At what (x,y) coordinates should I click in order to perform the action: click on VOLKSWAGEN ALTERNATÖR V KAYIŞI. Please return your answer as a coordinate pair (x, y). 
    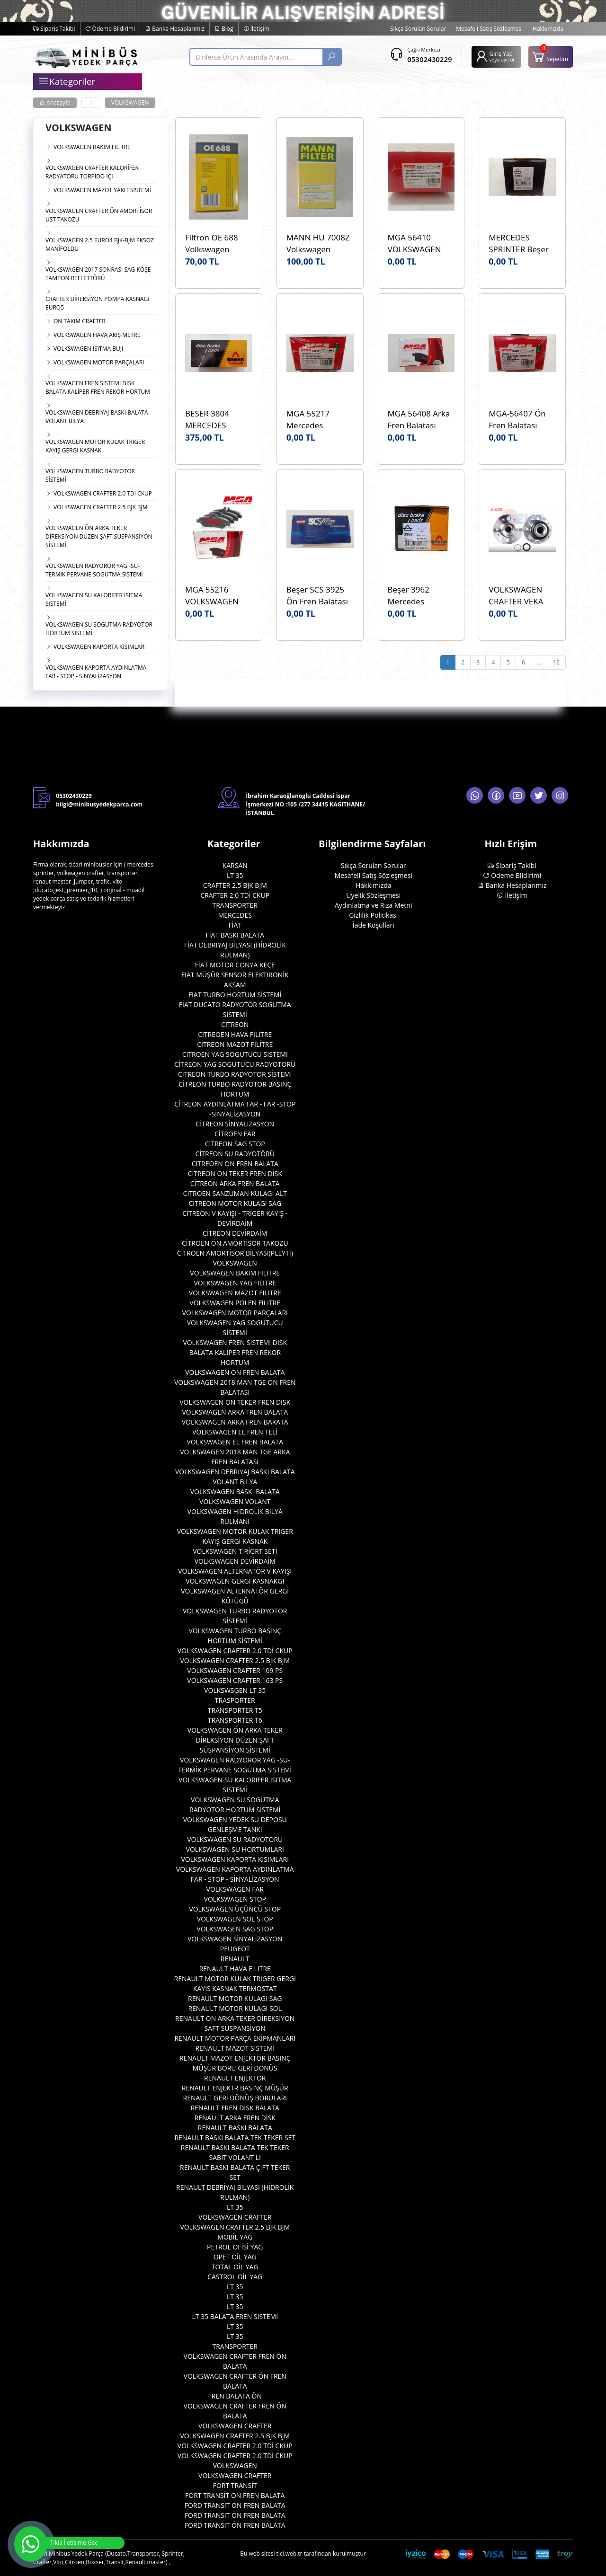
    Looking at the image, I should click on (235, 1571).